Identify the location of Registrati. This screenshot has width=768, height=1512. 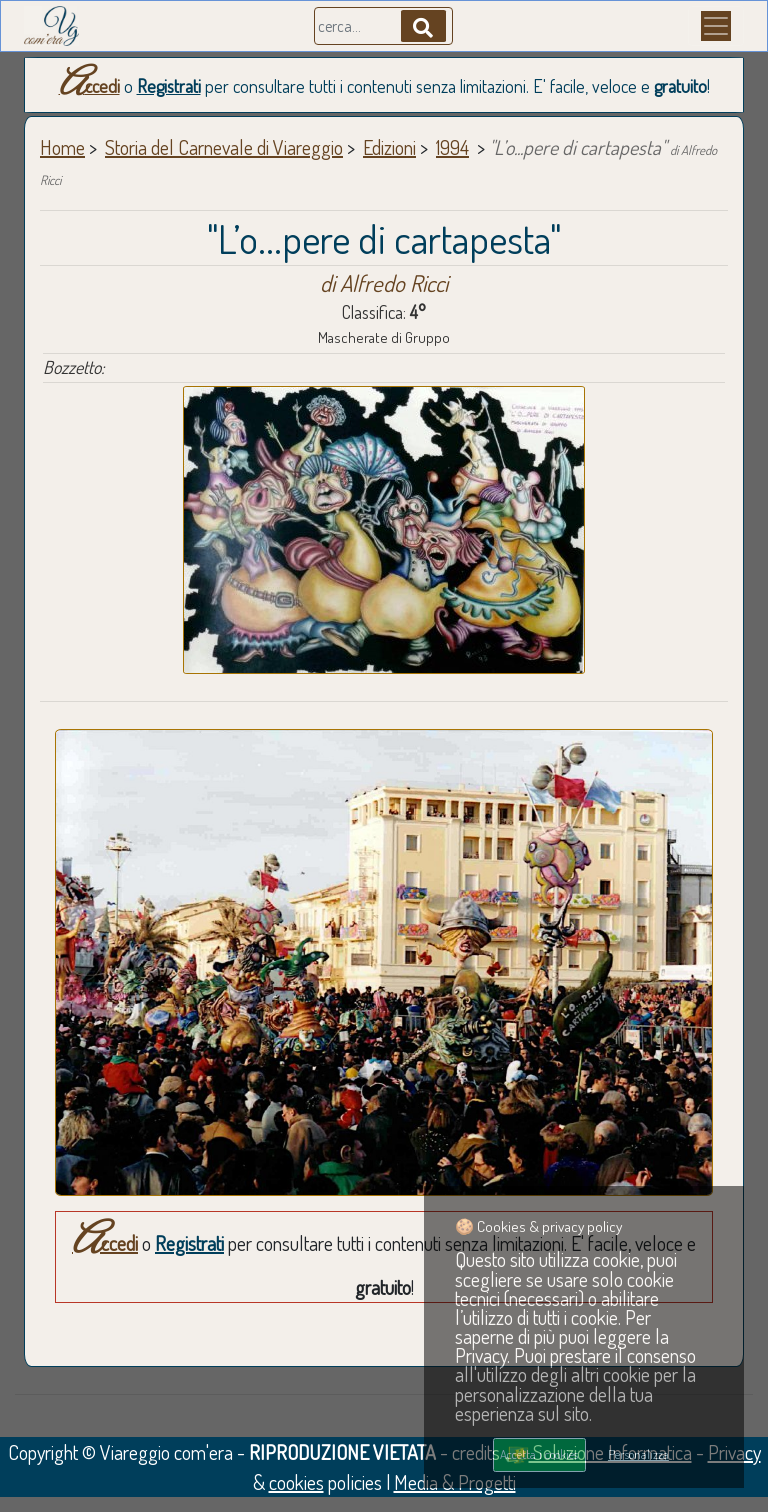
(169, 86).